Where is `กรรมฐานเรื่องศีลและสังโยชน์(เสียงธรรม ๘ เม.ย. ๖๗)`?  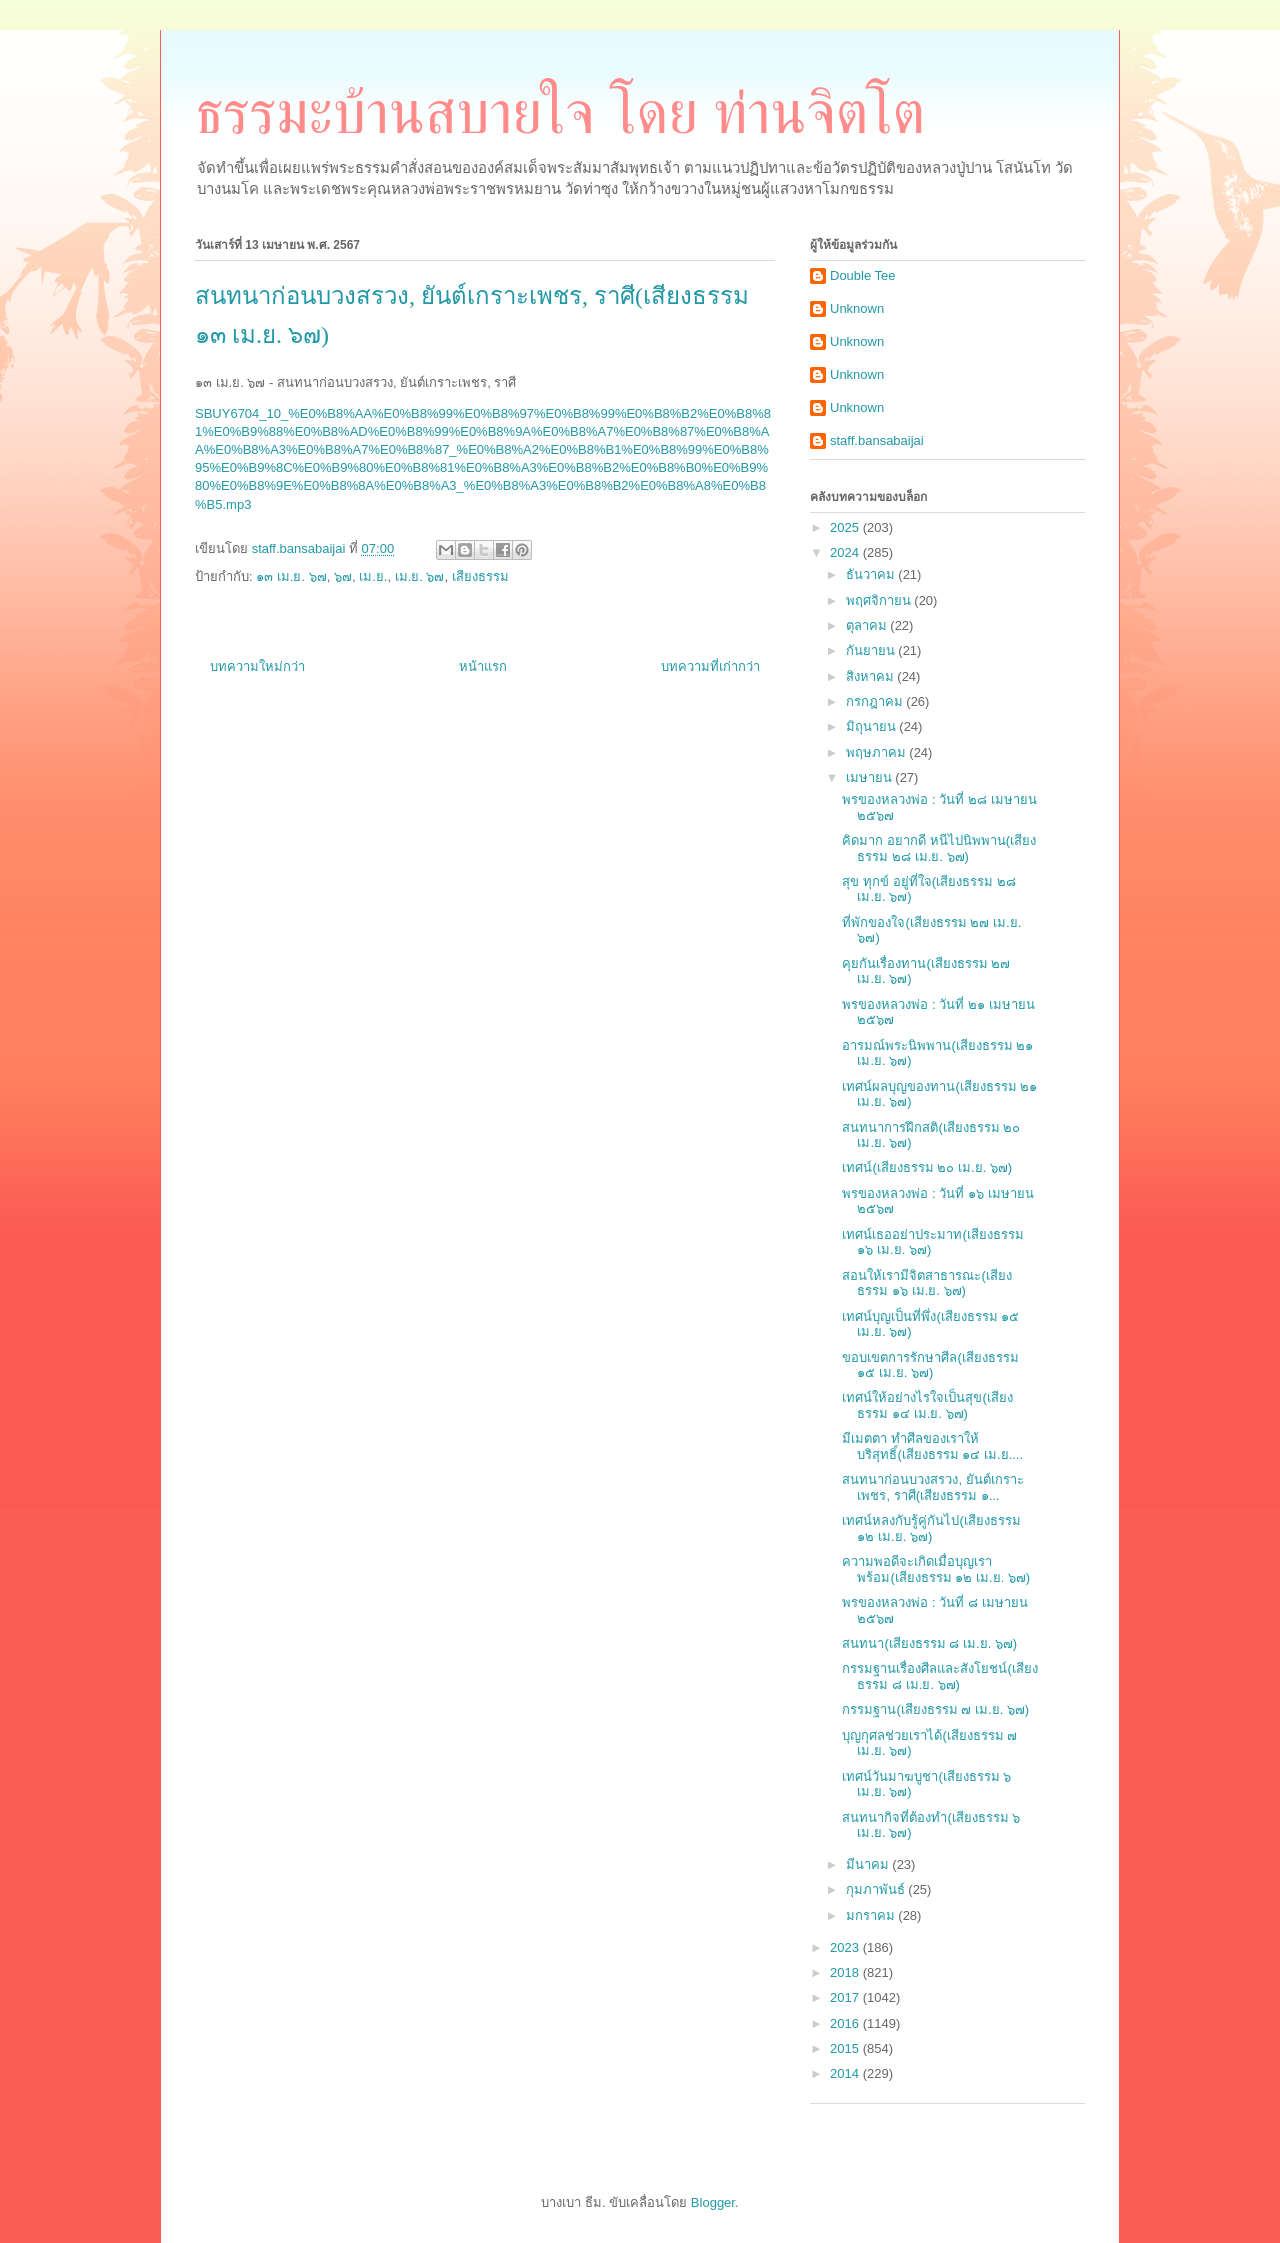 กรรมฐานเรื่องศีลและสังโยชน์(เสียงธรรม ๘ เม.ย. ๖๗) is located at coordinates (939, 1676).